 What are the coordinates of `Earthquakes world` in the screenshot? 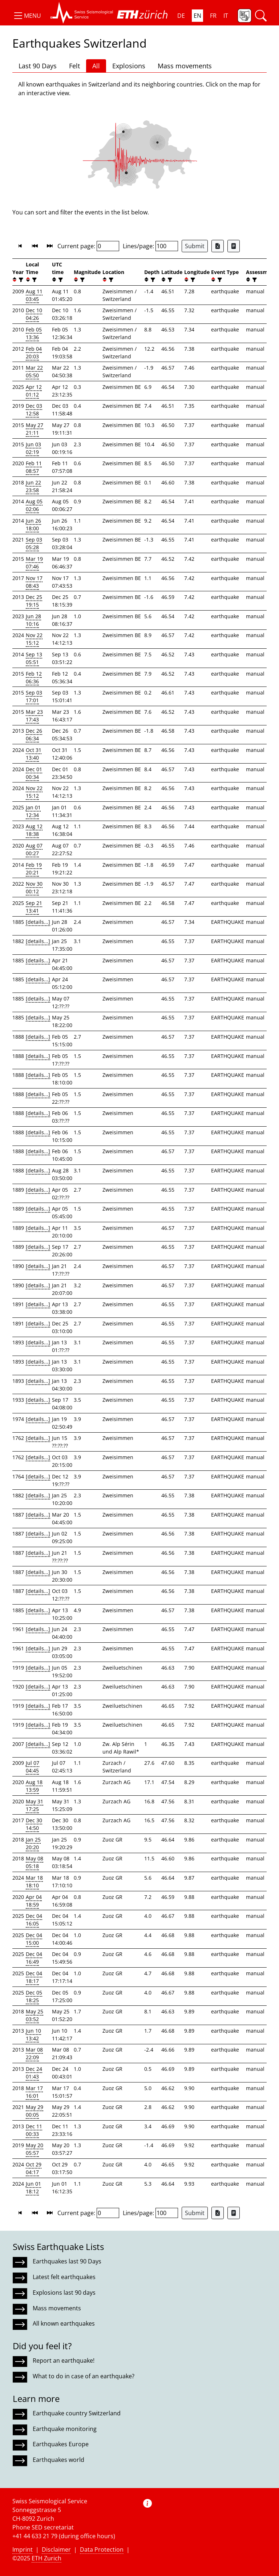 It's located at (58, 2460).